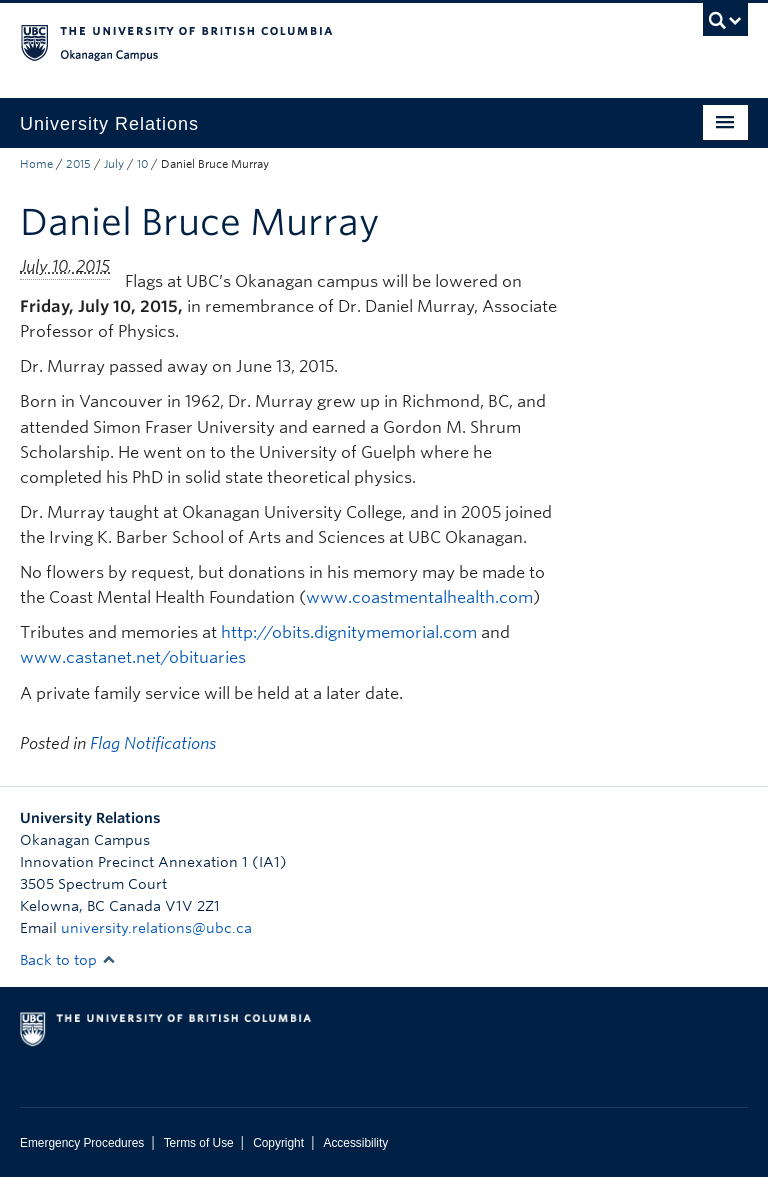 The width and height of the screenshot is (768, 1177). Describe the element at coordinates (36, 164) in the screenshot. I see `Home` at that location.